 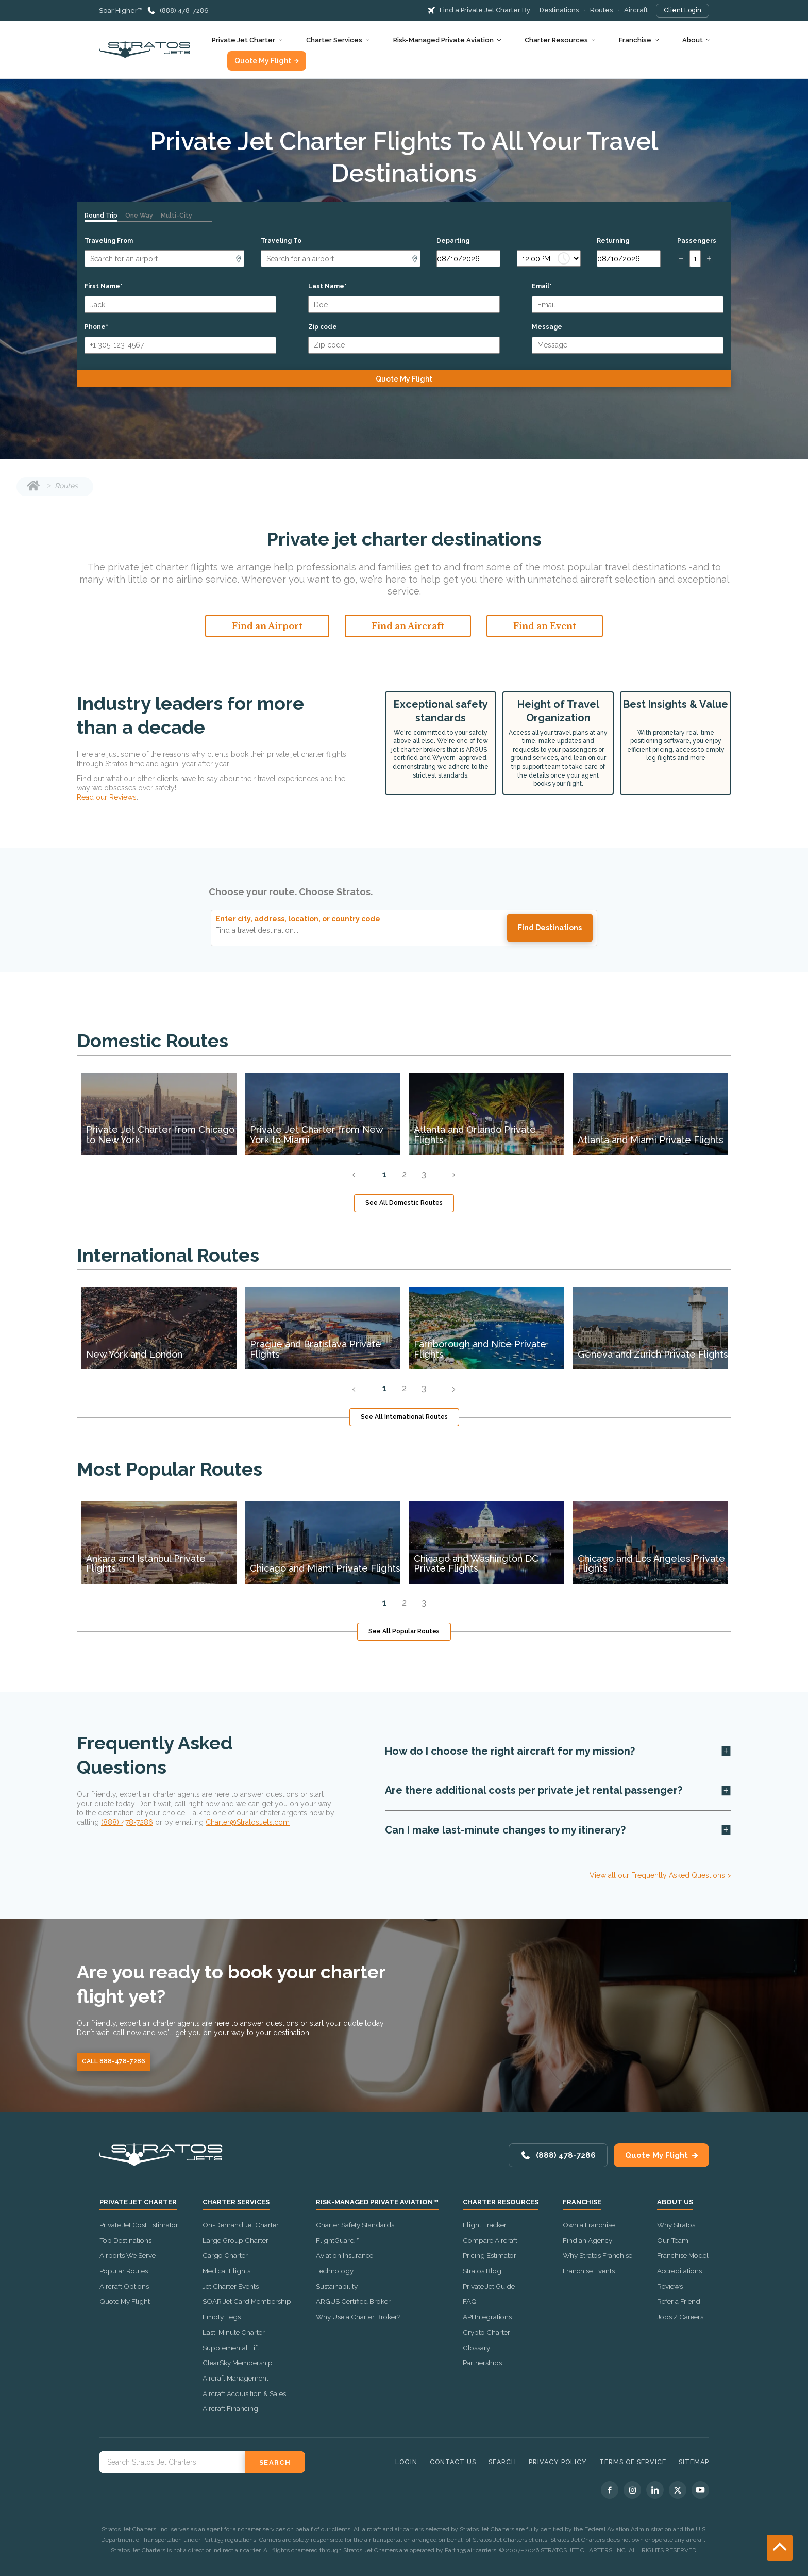 I want to click on FlightGuard™, so click(x=338, y=2240).